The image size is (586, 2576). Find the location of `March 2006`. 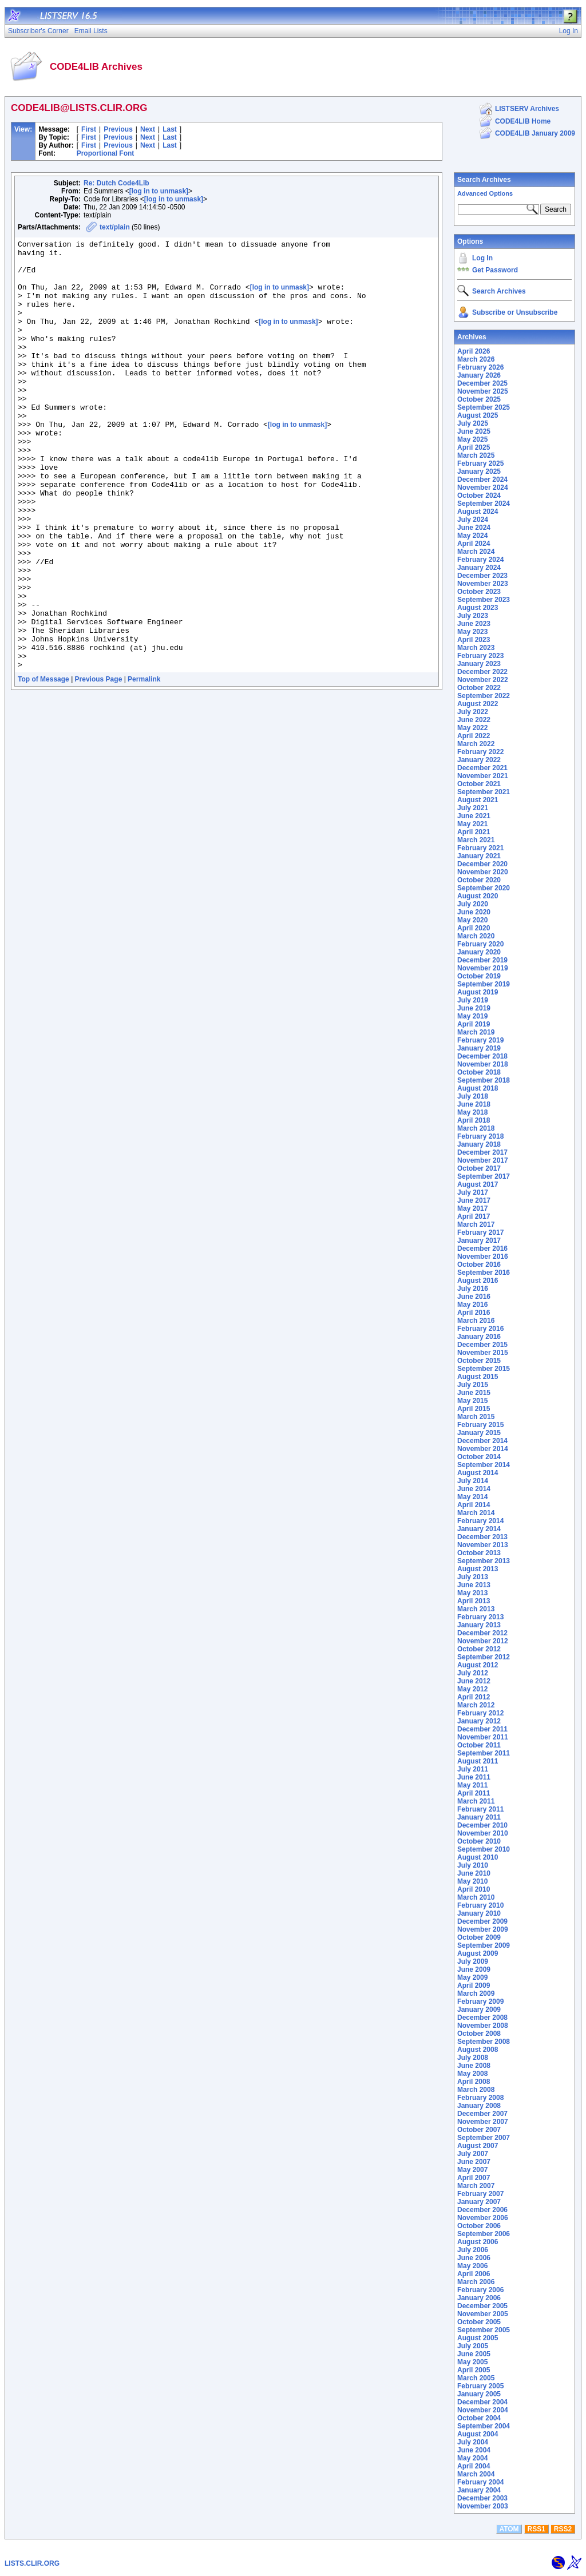

March 2006 is located at coordinates (475, 2282).